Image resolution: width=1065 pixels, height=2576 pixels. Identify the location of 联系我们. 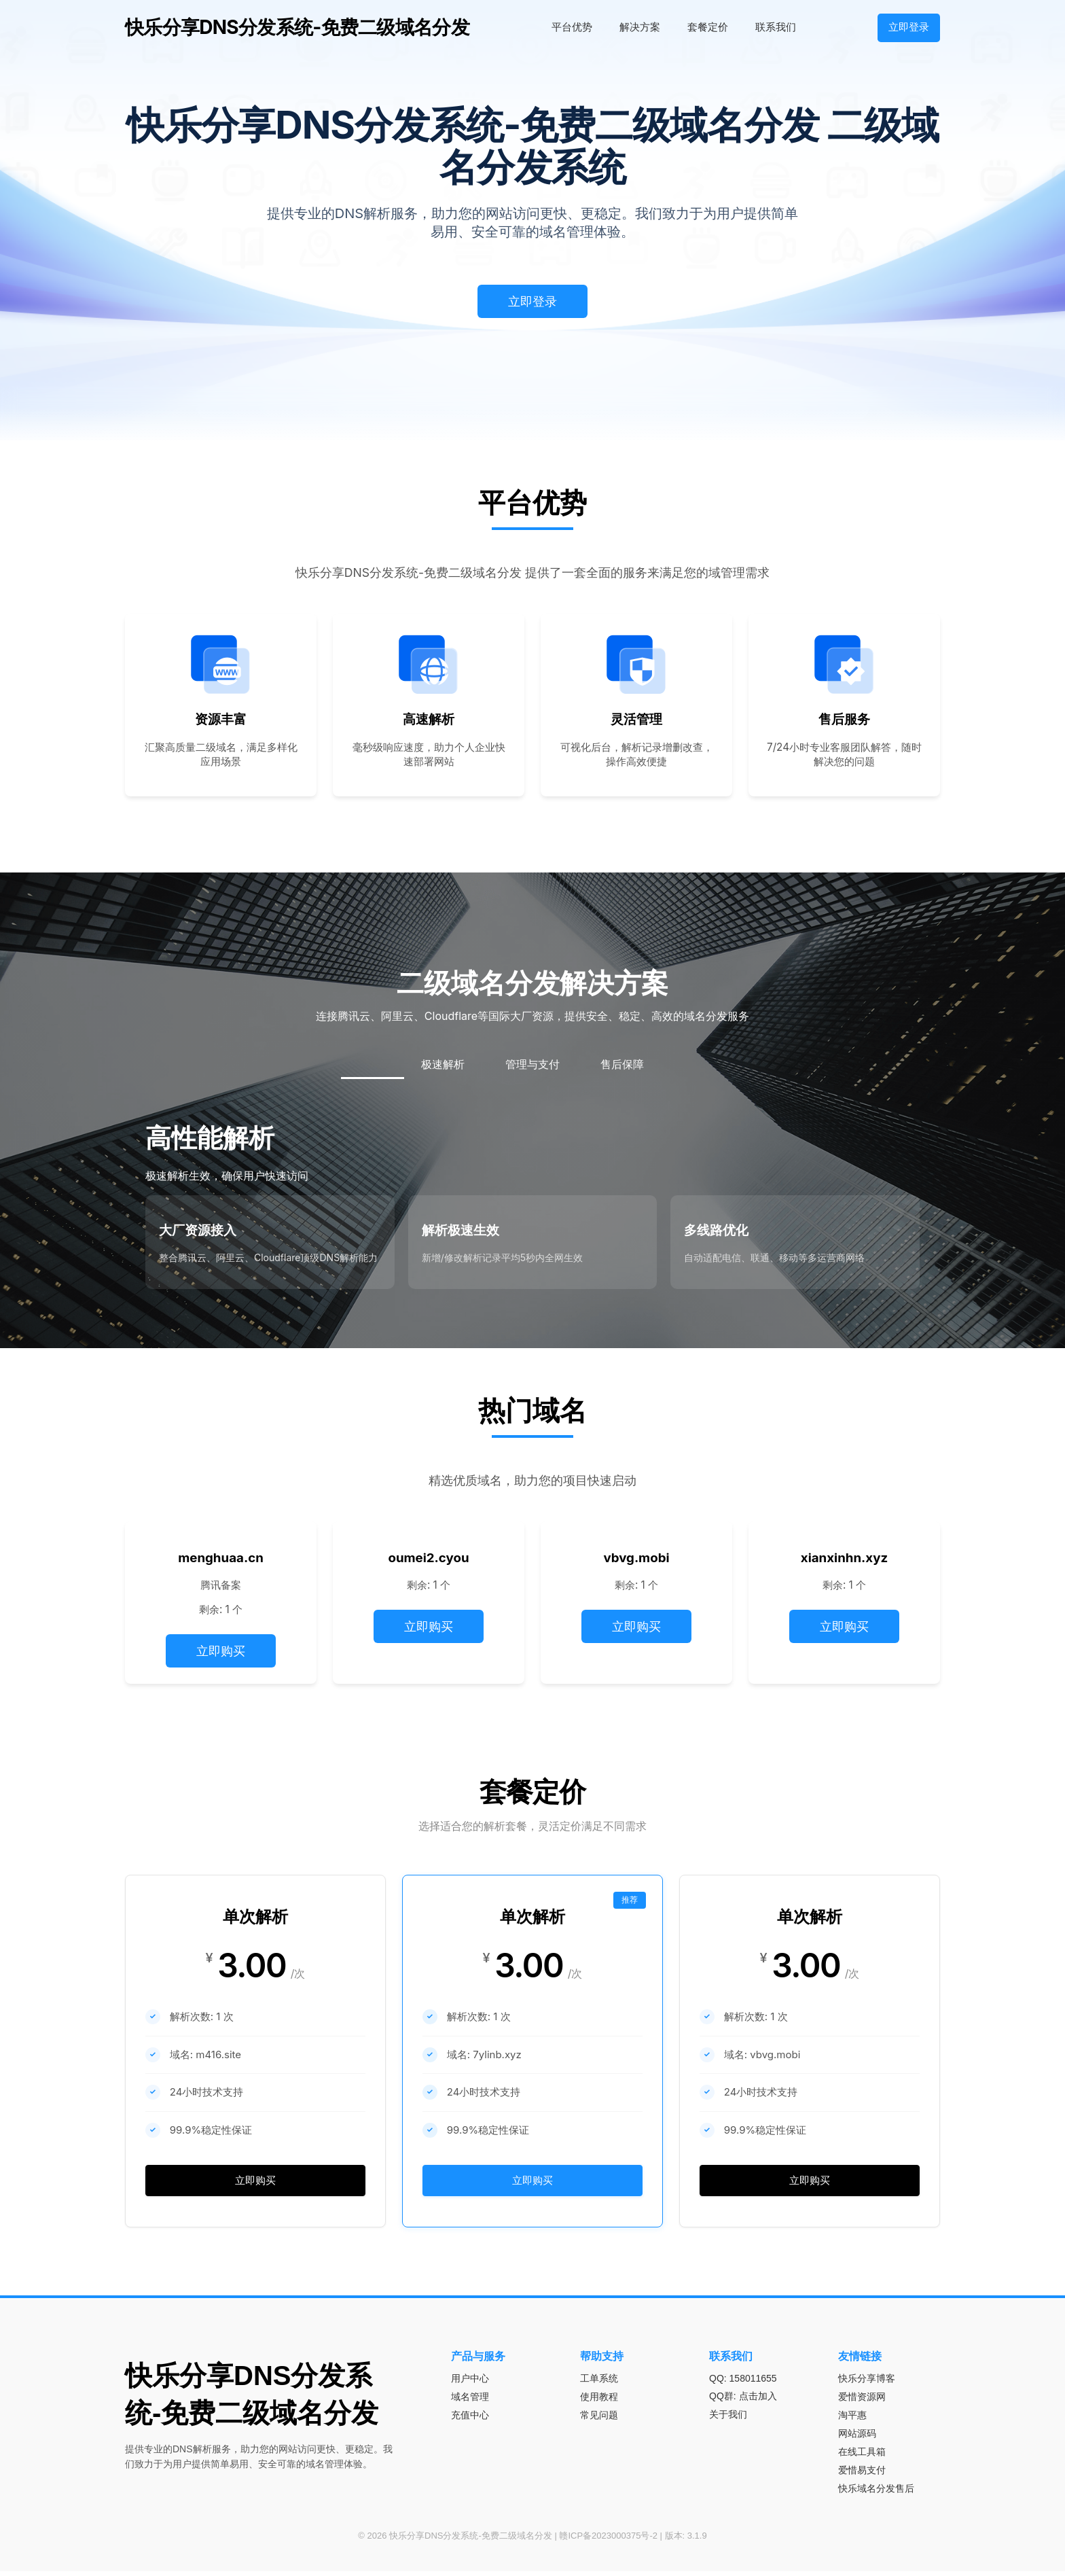
(775, 26).